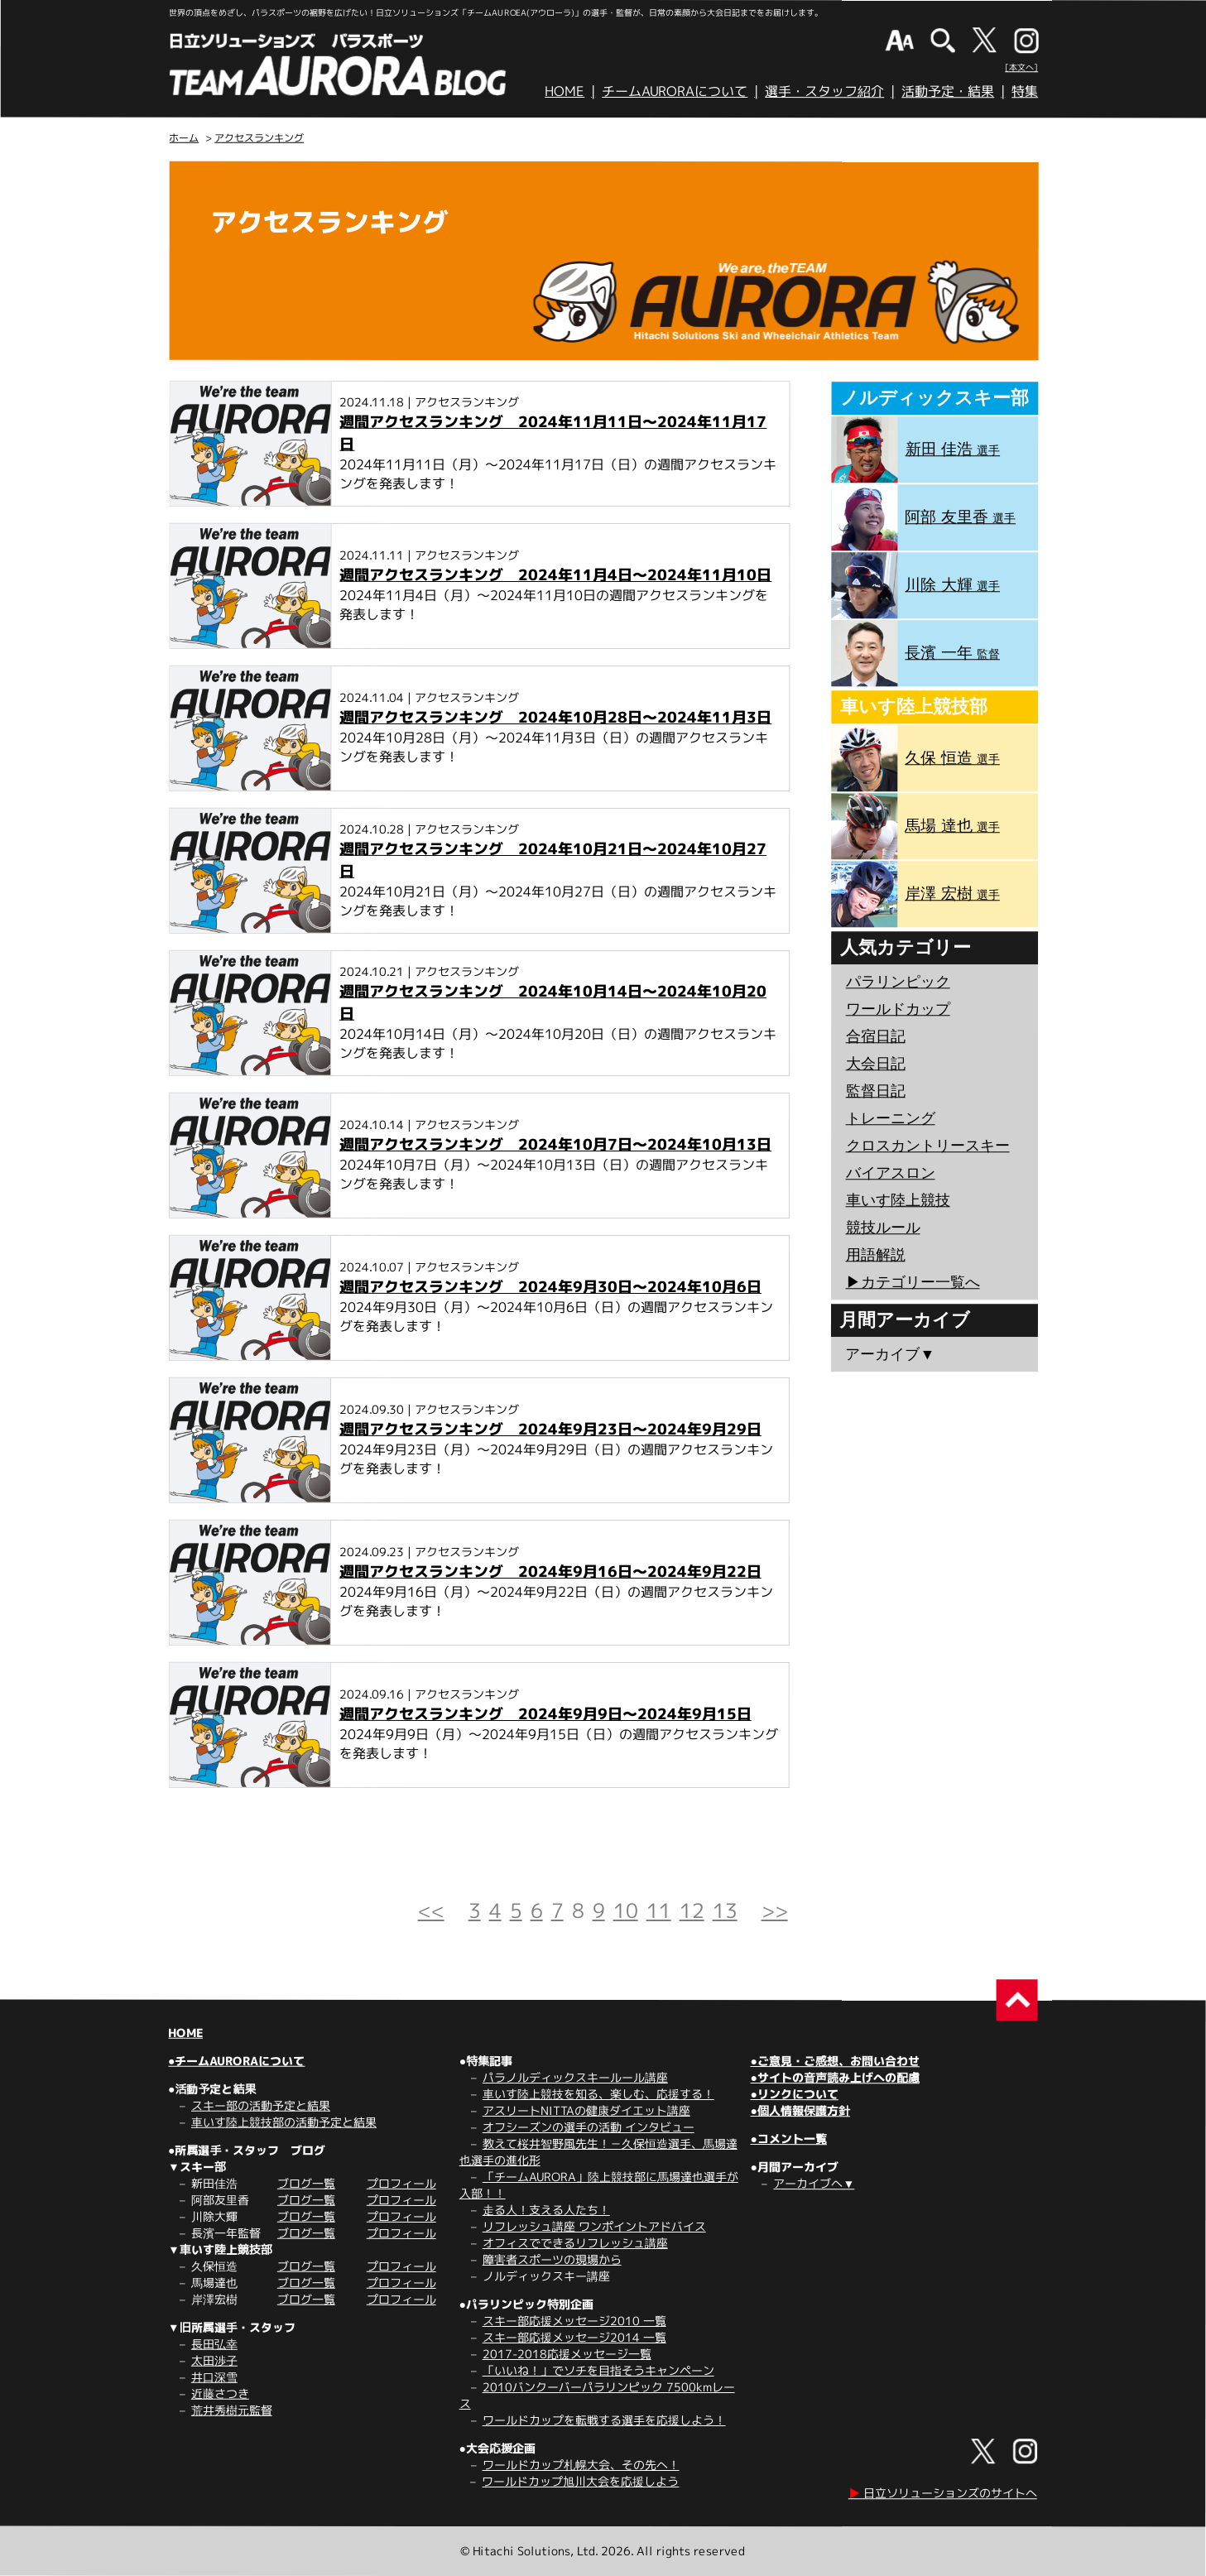  What do you see at coordinates (564, 91) in the screenshot?
I see `HOME` at bounding box center [564, 91].